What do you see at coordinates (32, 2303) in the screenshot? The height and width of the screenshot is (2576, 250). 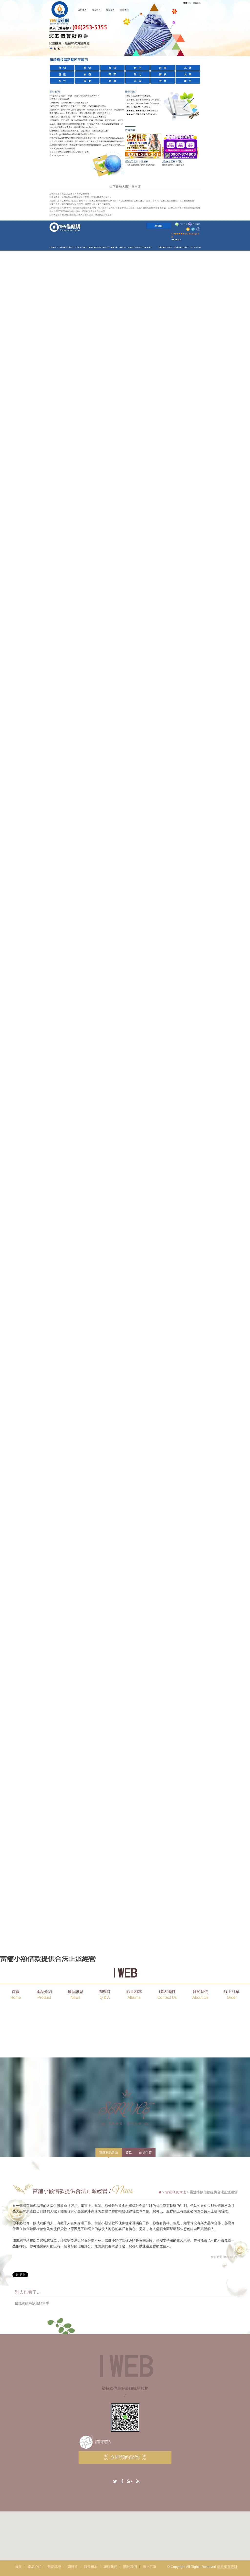 I see `借錢網臨時缺錢好幫手` at bounding box center [32, 2303].